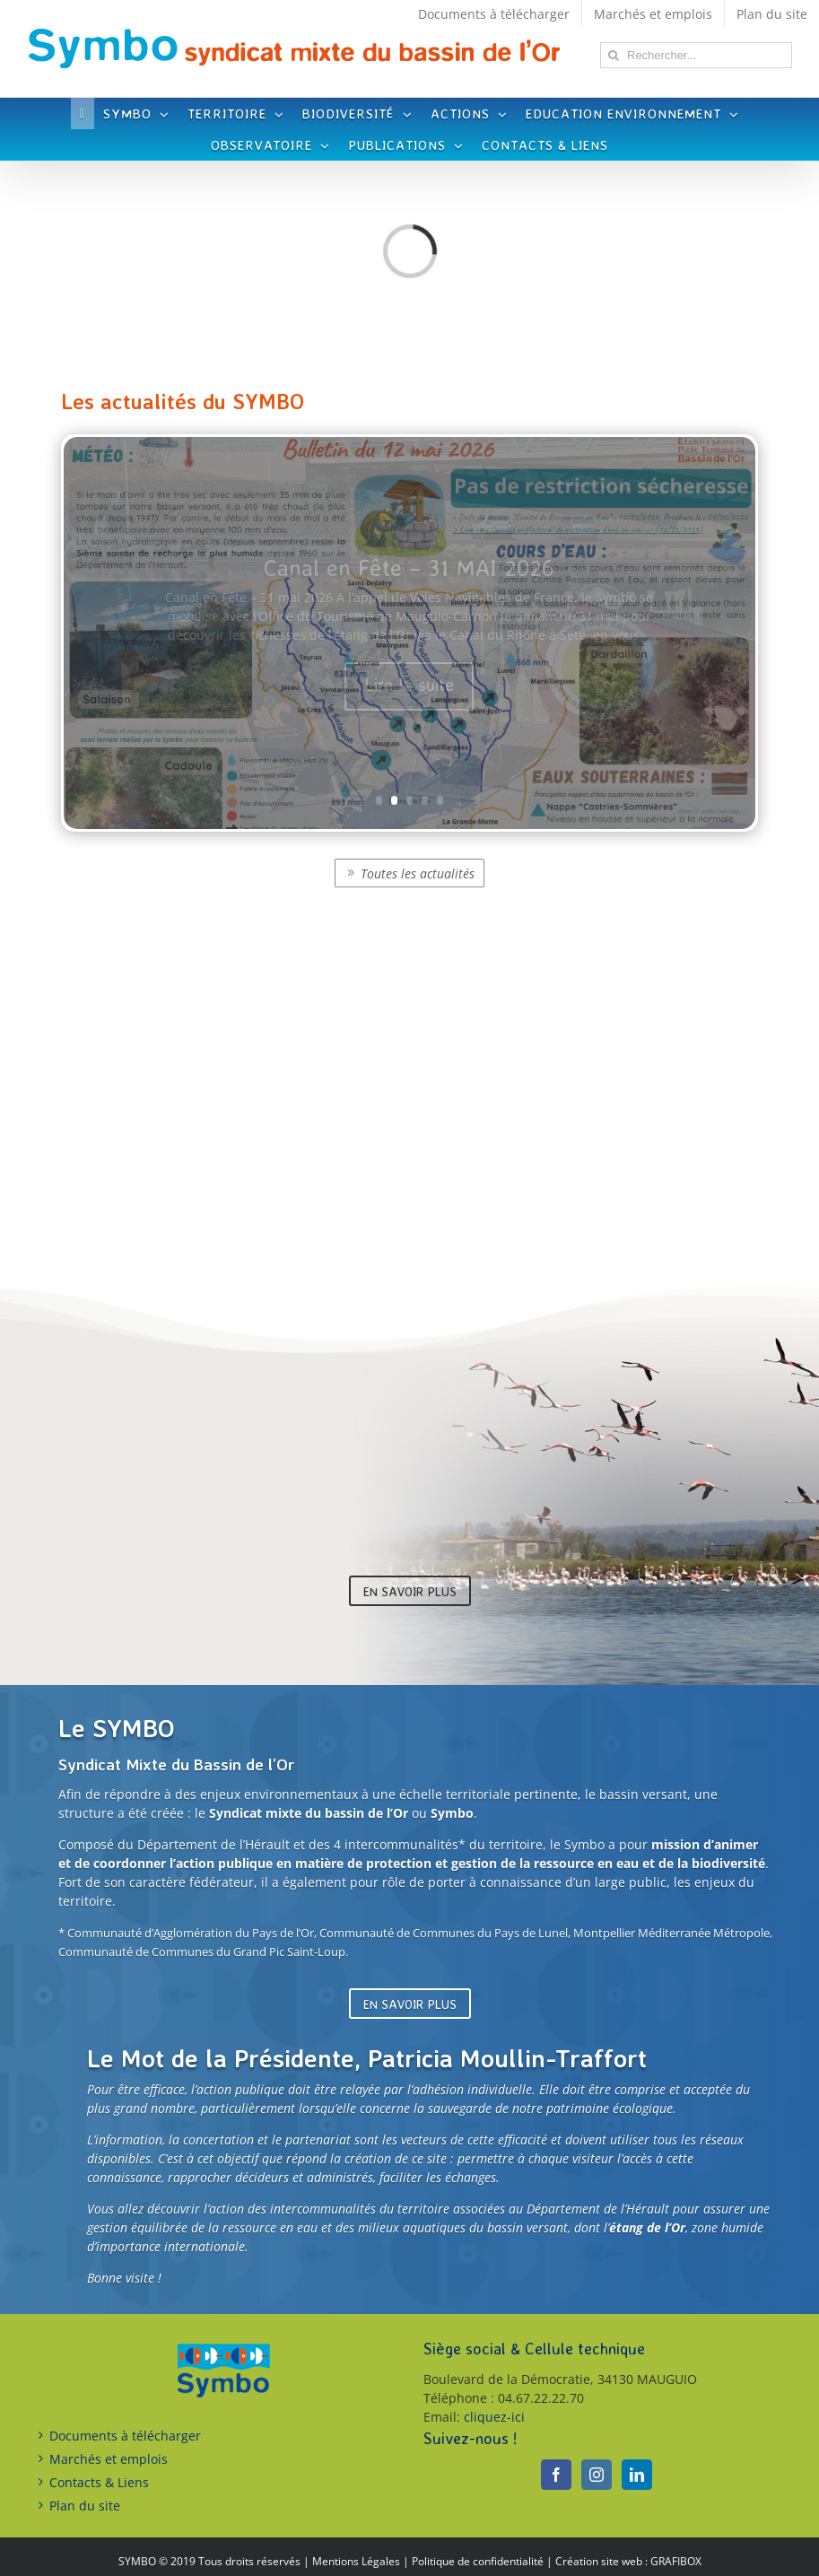 This screenshot has width=819, height=2576. What do you see at coordinates (596, 2474) in the screenshot?
I see `[Instagram]` at bounding box center [596, 2474].